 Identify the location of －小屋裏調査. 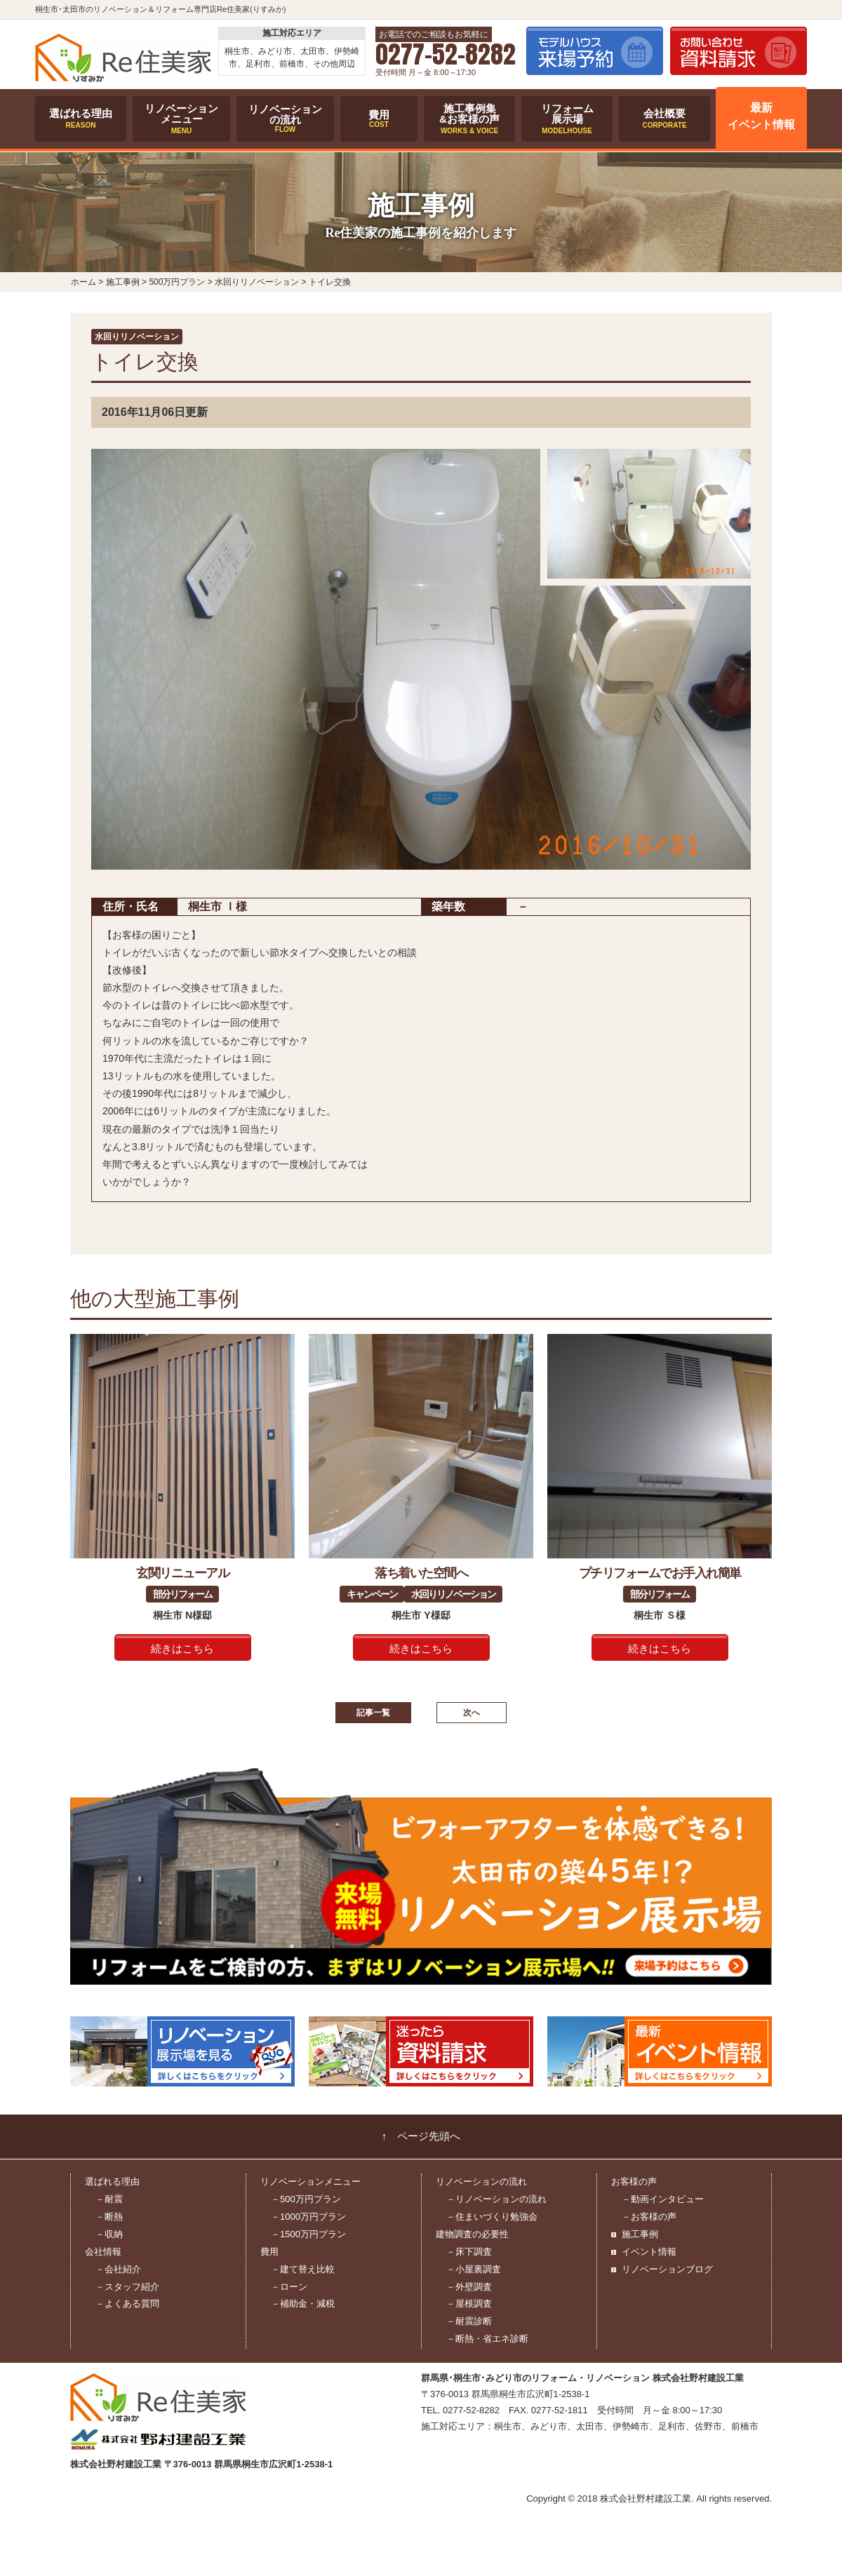
(473, 2269).